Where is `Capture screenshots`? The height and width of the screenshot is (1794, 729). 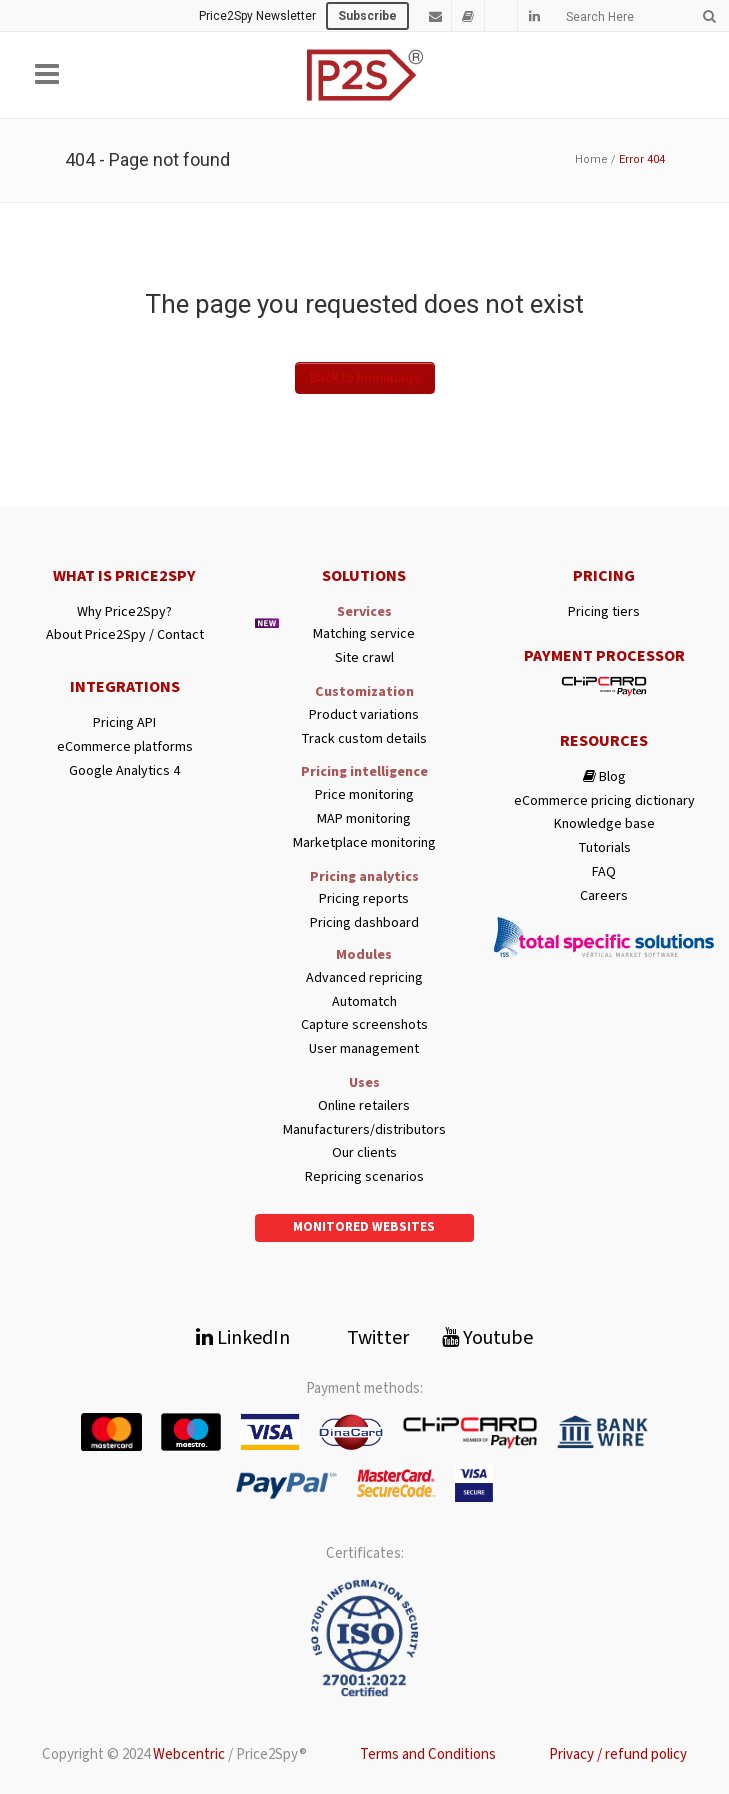 Capture screenshots is located at coordinates (364, 1025).